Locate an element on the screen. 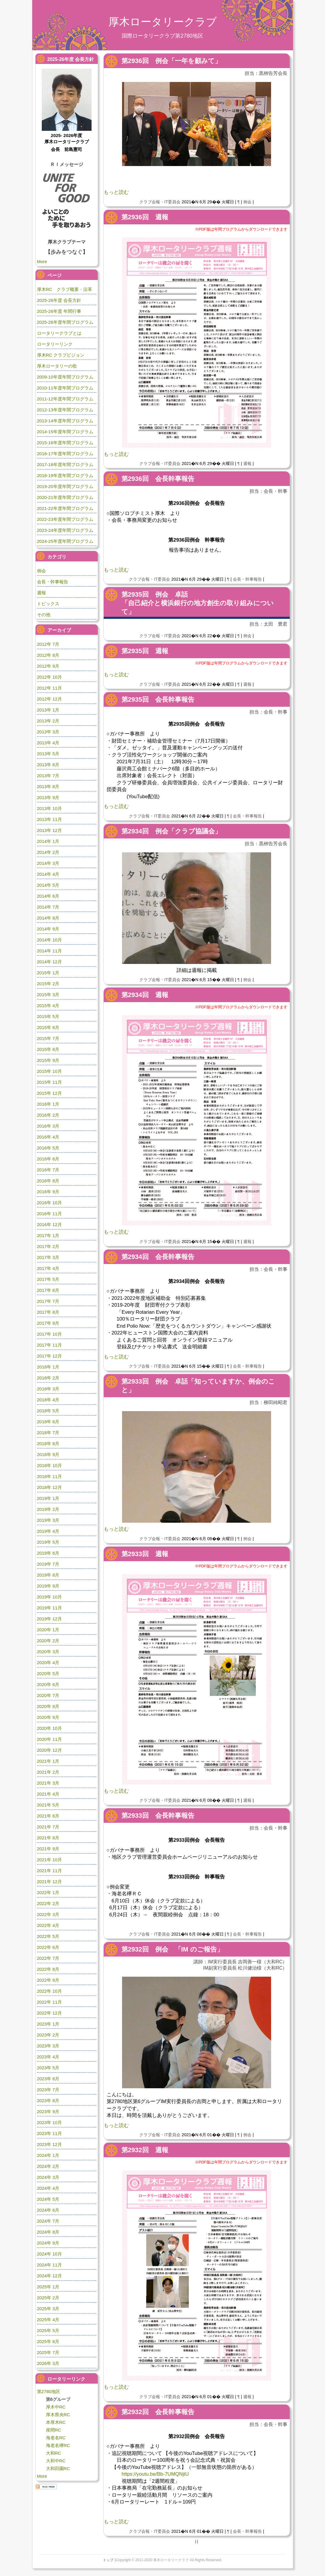 The height and width of the screenshot is (2576, 325). 2025年 1月 is located at coordinates (48, 2286).